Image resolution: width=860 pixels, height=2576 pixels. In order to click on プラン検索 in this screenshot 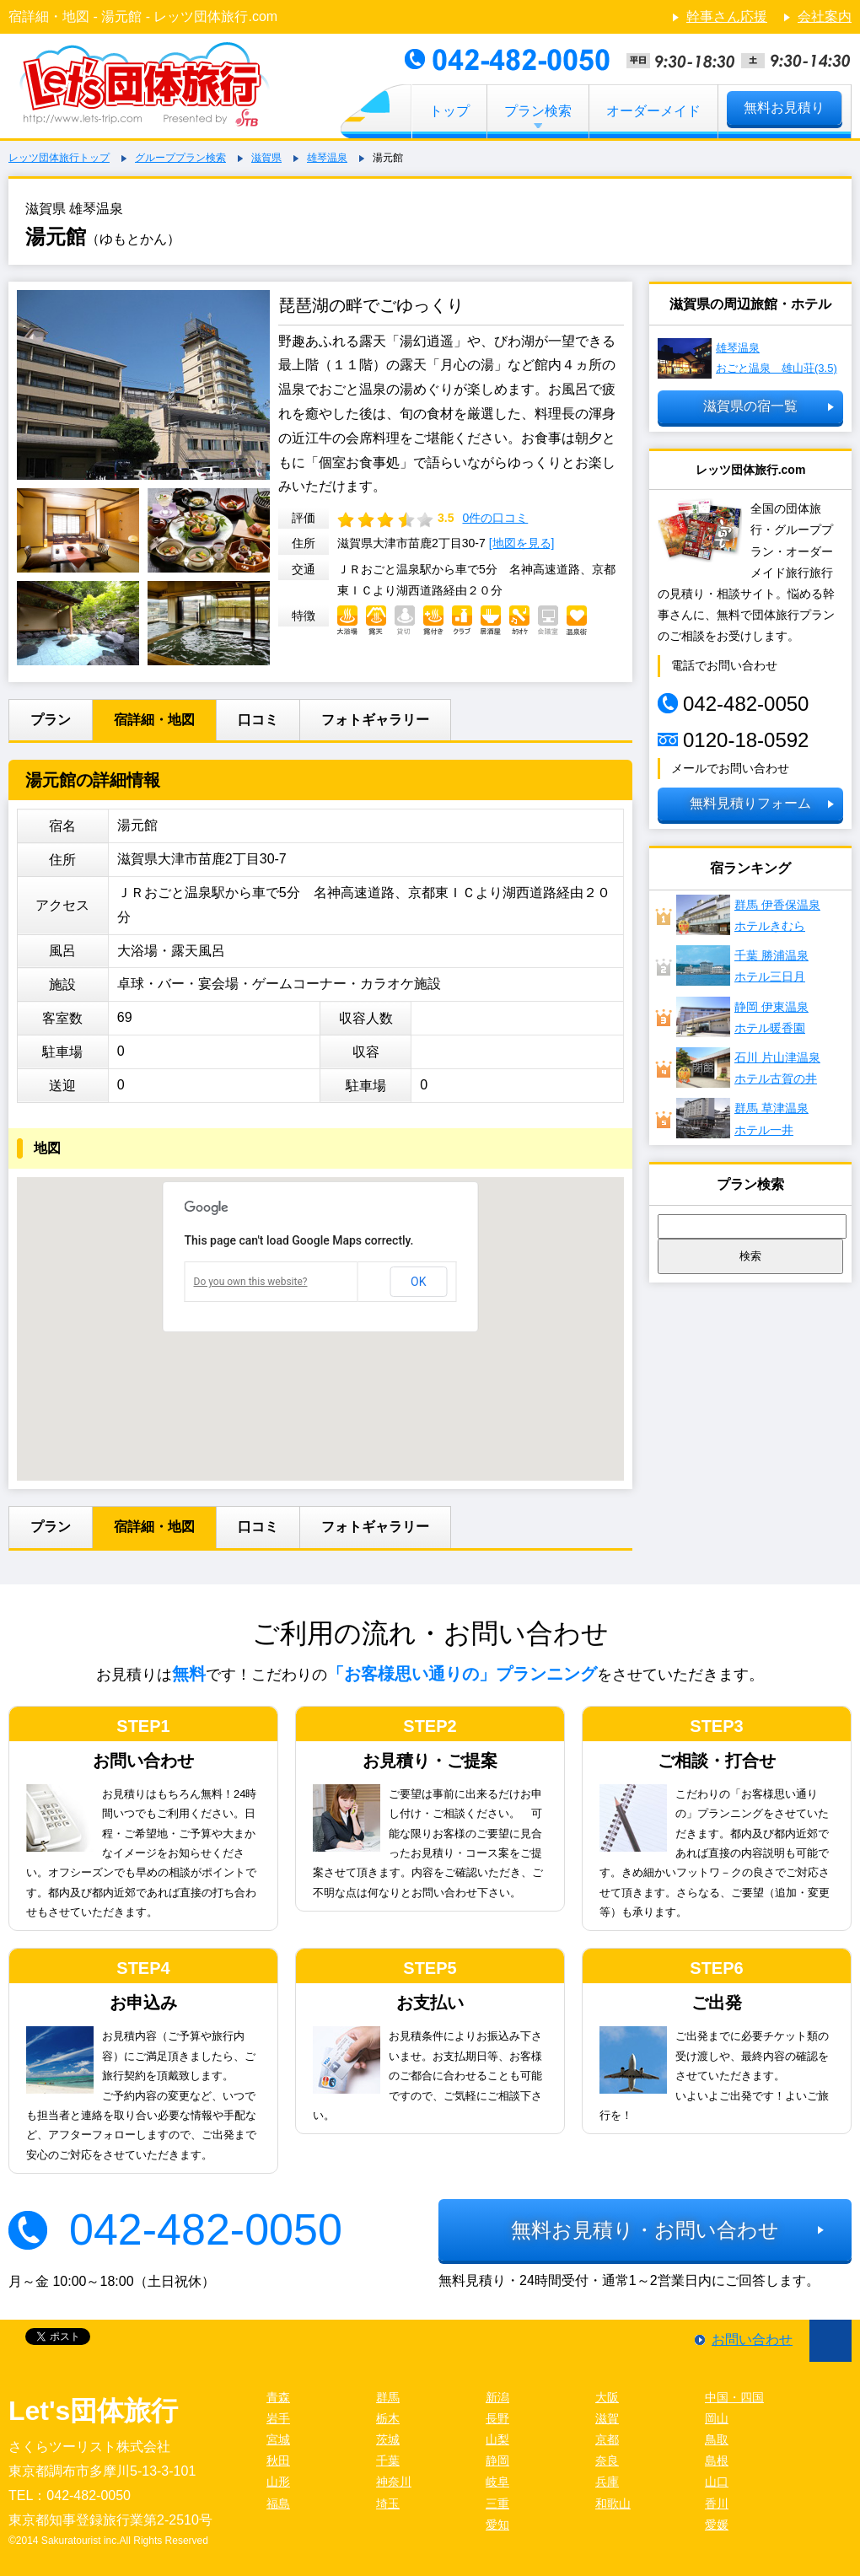, I will do `click(538, 111)`.